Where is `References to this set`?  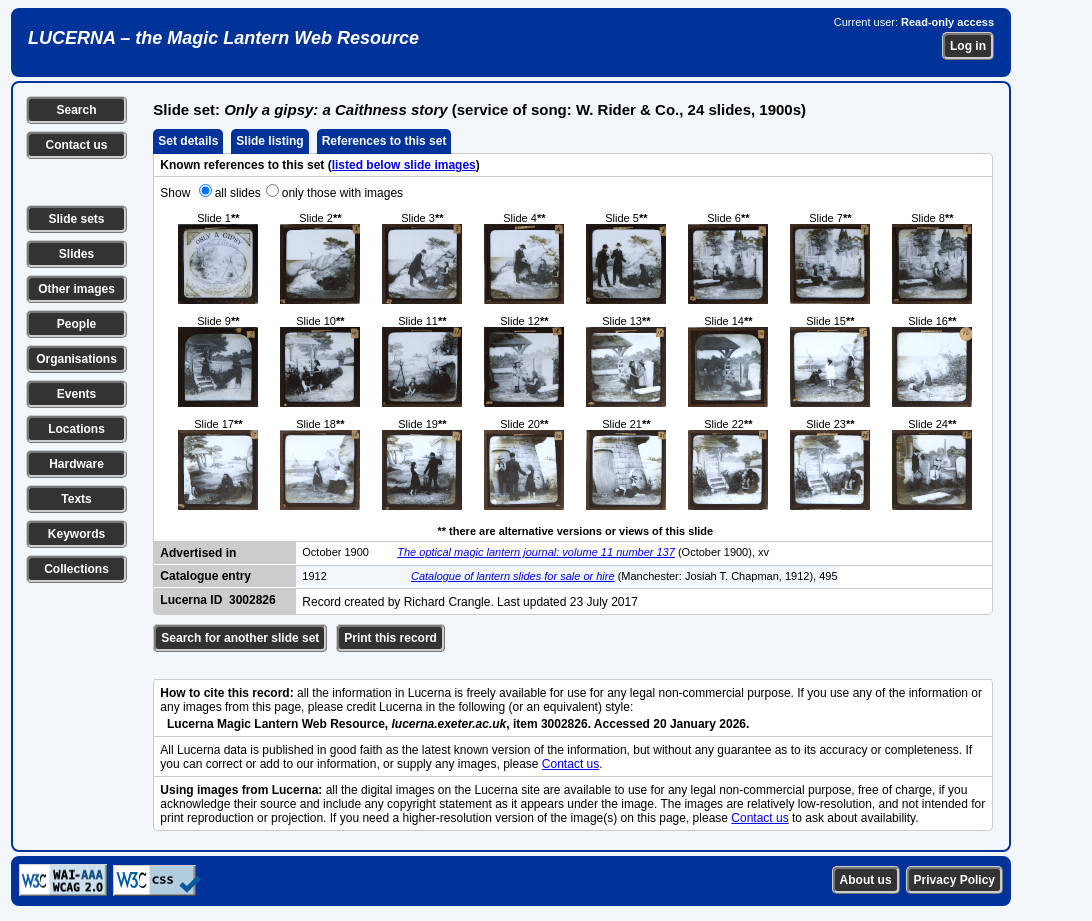
References to this set is located at coordinates (384, 141).